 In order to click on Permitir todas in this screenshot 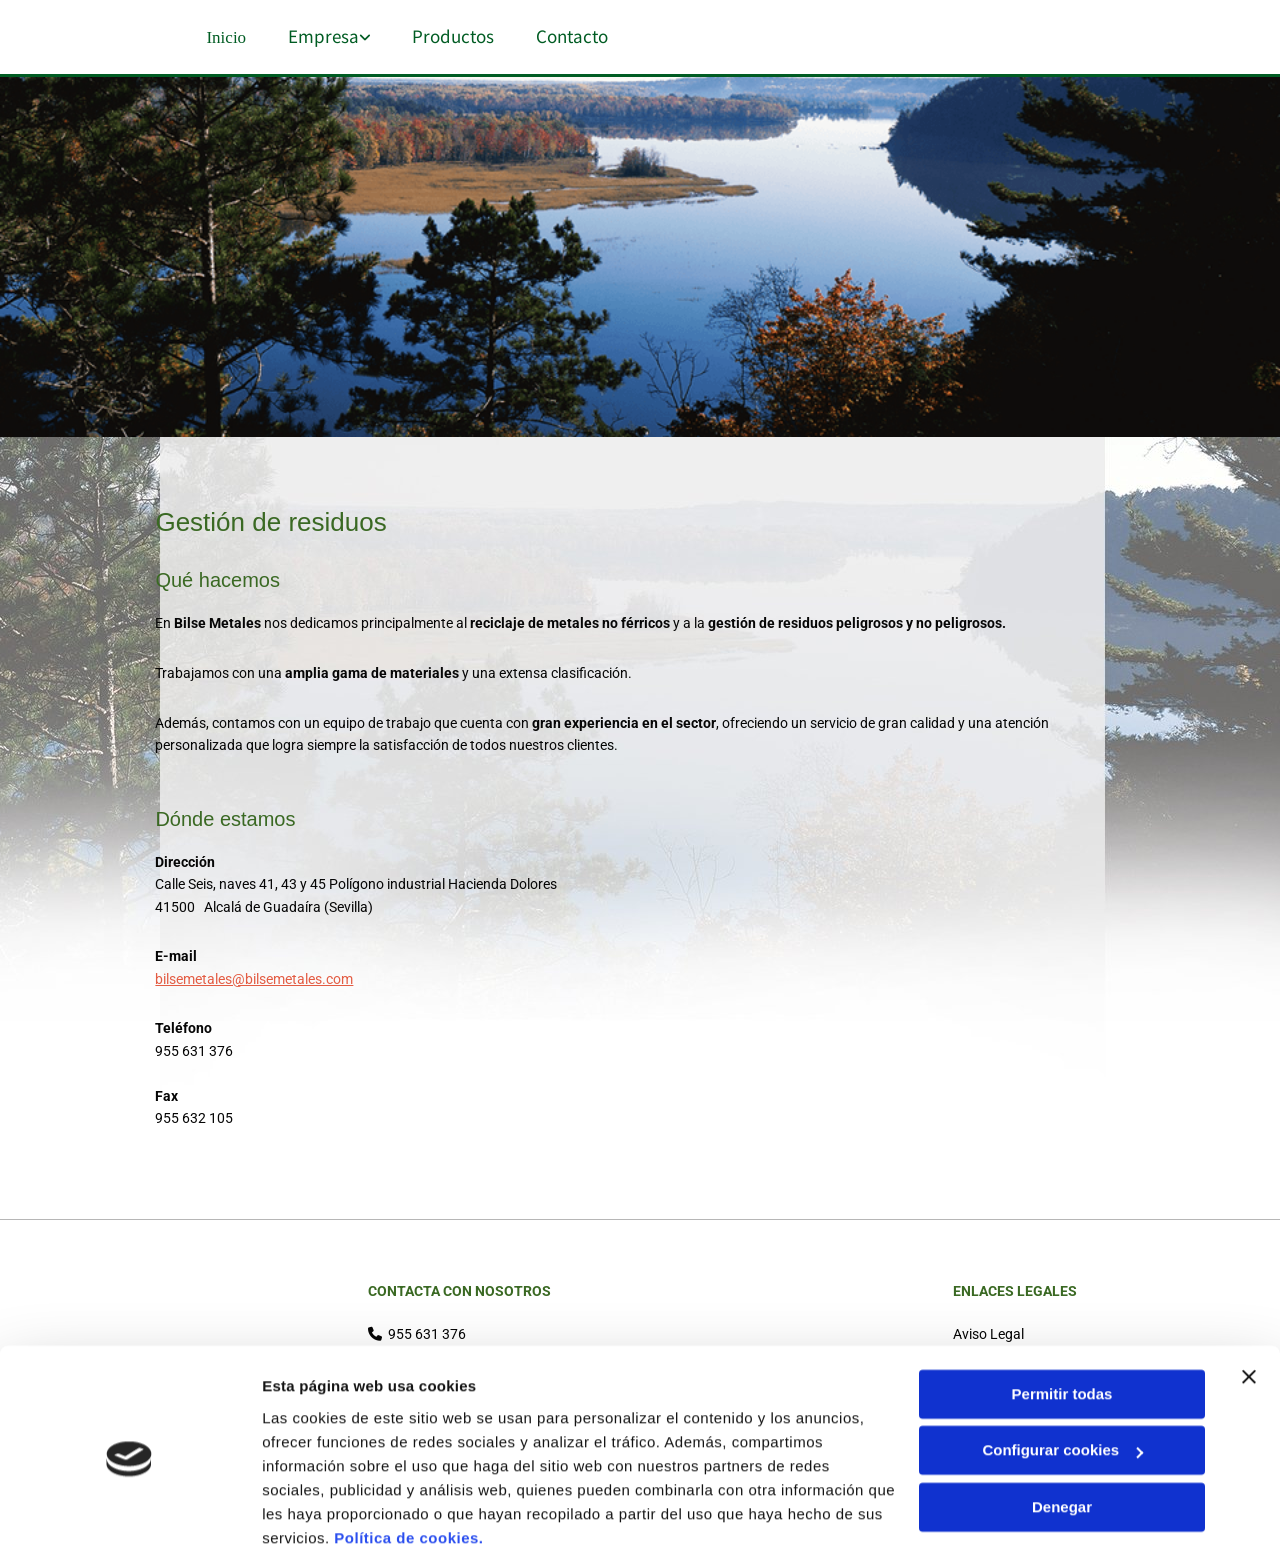, I will do `click(1062, 1327)`.